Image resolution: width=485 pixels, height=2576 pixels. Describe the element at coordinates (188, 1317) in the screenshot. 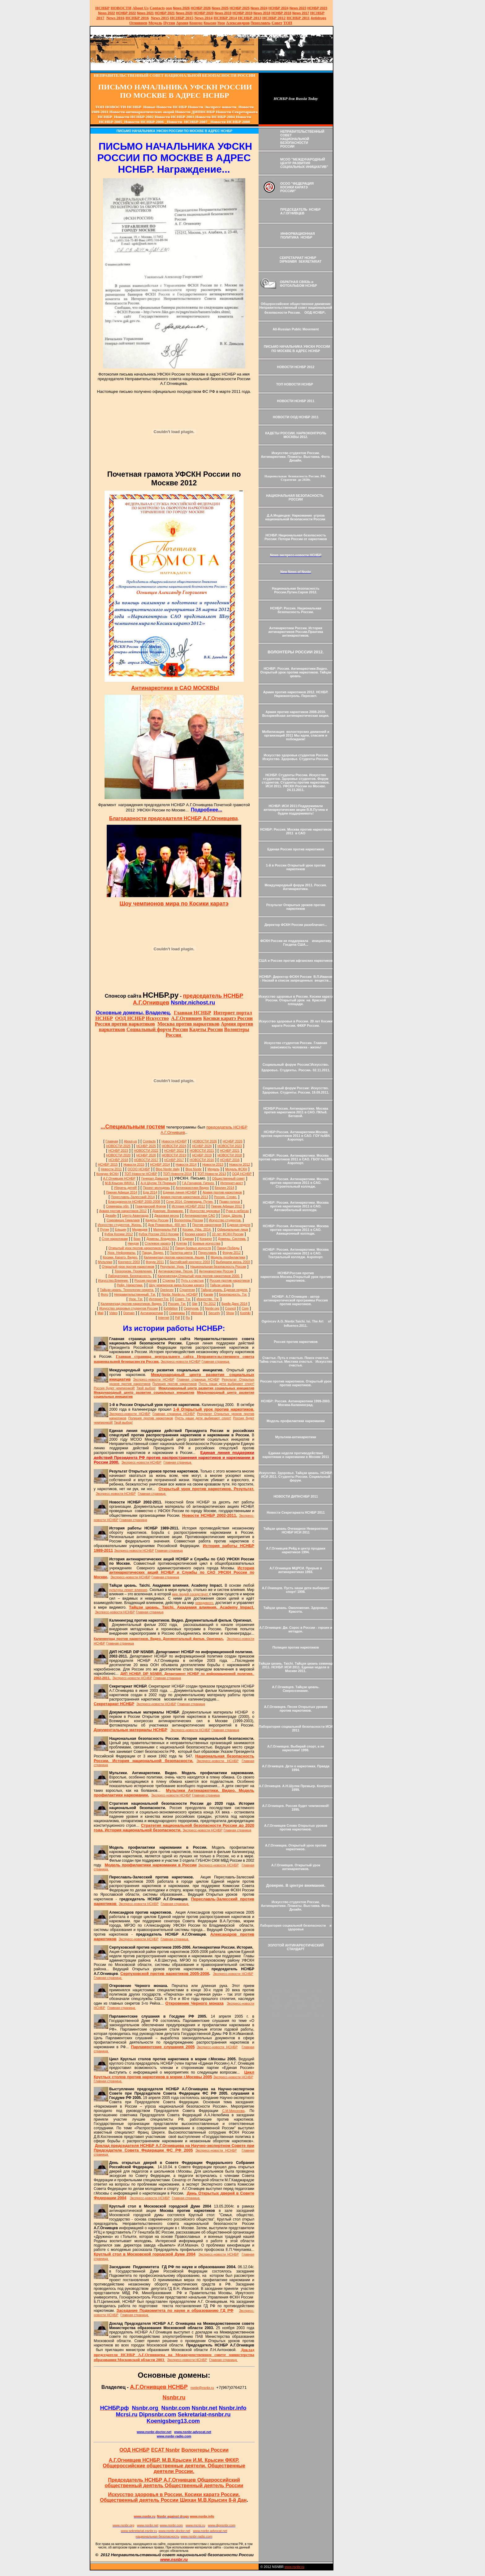

I see `Ru` at that location.